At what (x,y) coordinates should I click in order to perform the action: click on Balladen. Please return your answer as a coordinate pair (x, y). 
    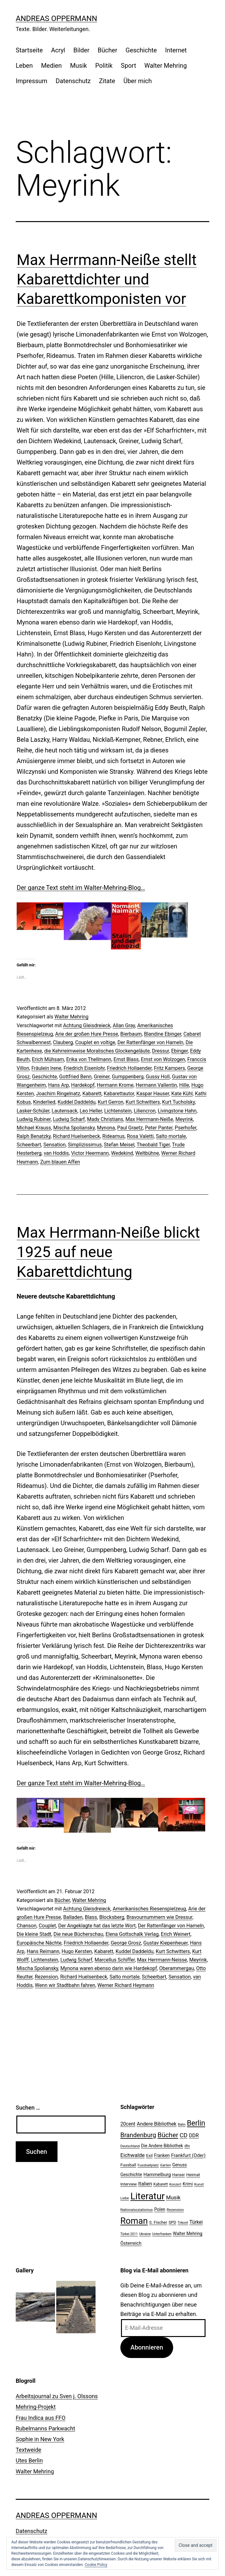
    Looking at the image, I should click on (73, 1917).